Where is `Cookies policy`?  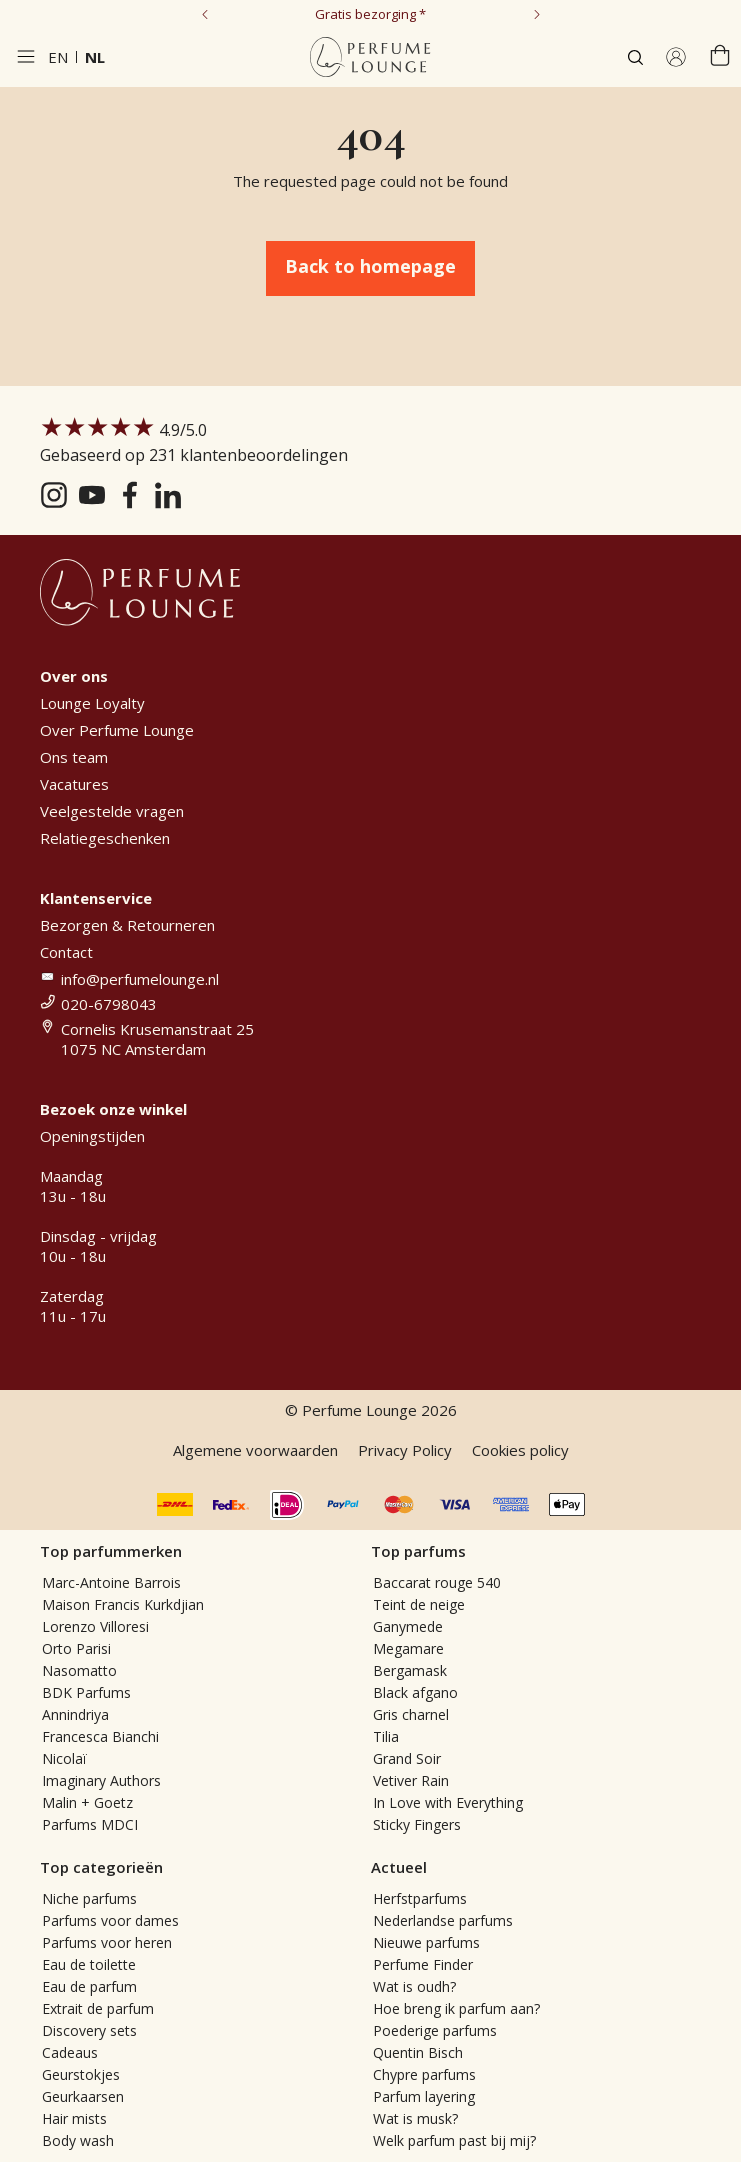
Cookies policy is located at coordinates (520, 1450).